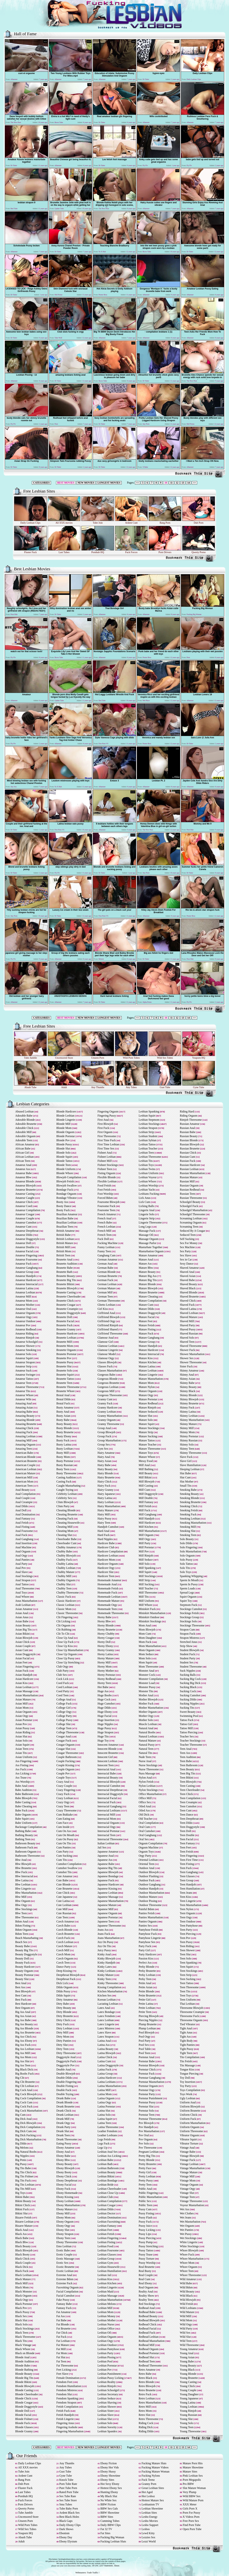 The image size is (229, 2576). Describe the element at coordinates (188, 1999) in the screenshot. I see `Teen Uniform` at that location.